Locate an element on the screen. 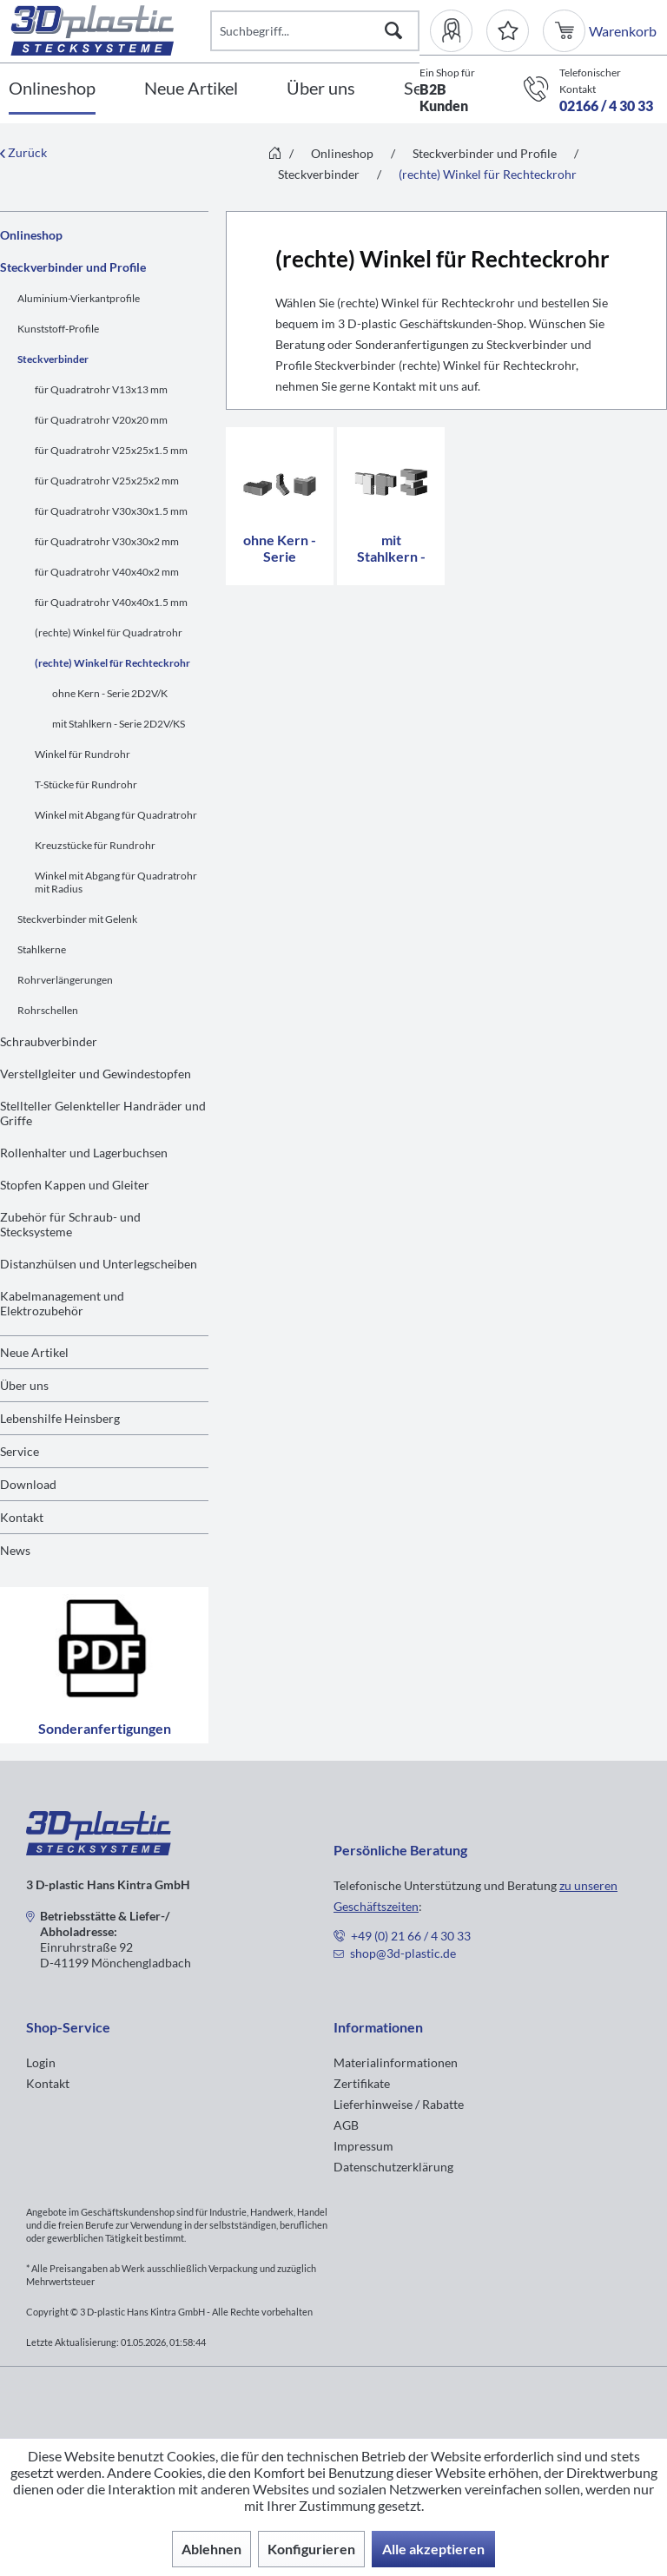 The width and height of the screenshot is (667, 2576). für Quadratrohr V40x40x1.5 mm is located at coordinates (111, 602).